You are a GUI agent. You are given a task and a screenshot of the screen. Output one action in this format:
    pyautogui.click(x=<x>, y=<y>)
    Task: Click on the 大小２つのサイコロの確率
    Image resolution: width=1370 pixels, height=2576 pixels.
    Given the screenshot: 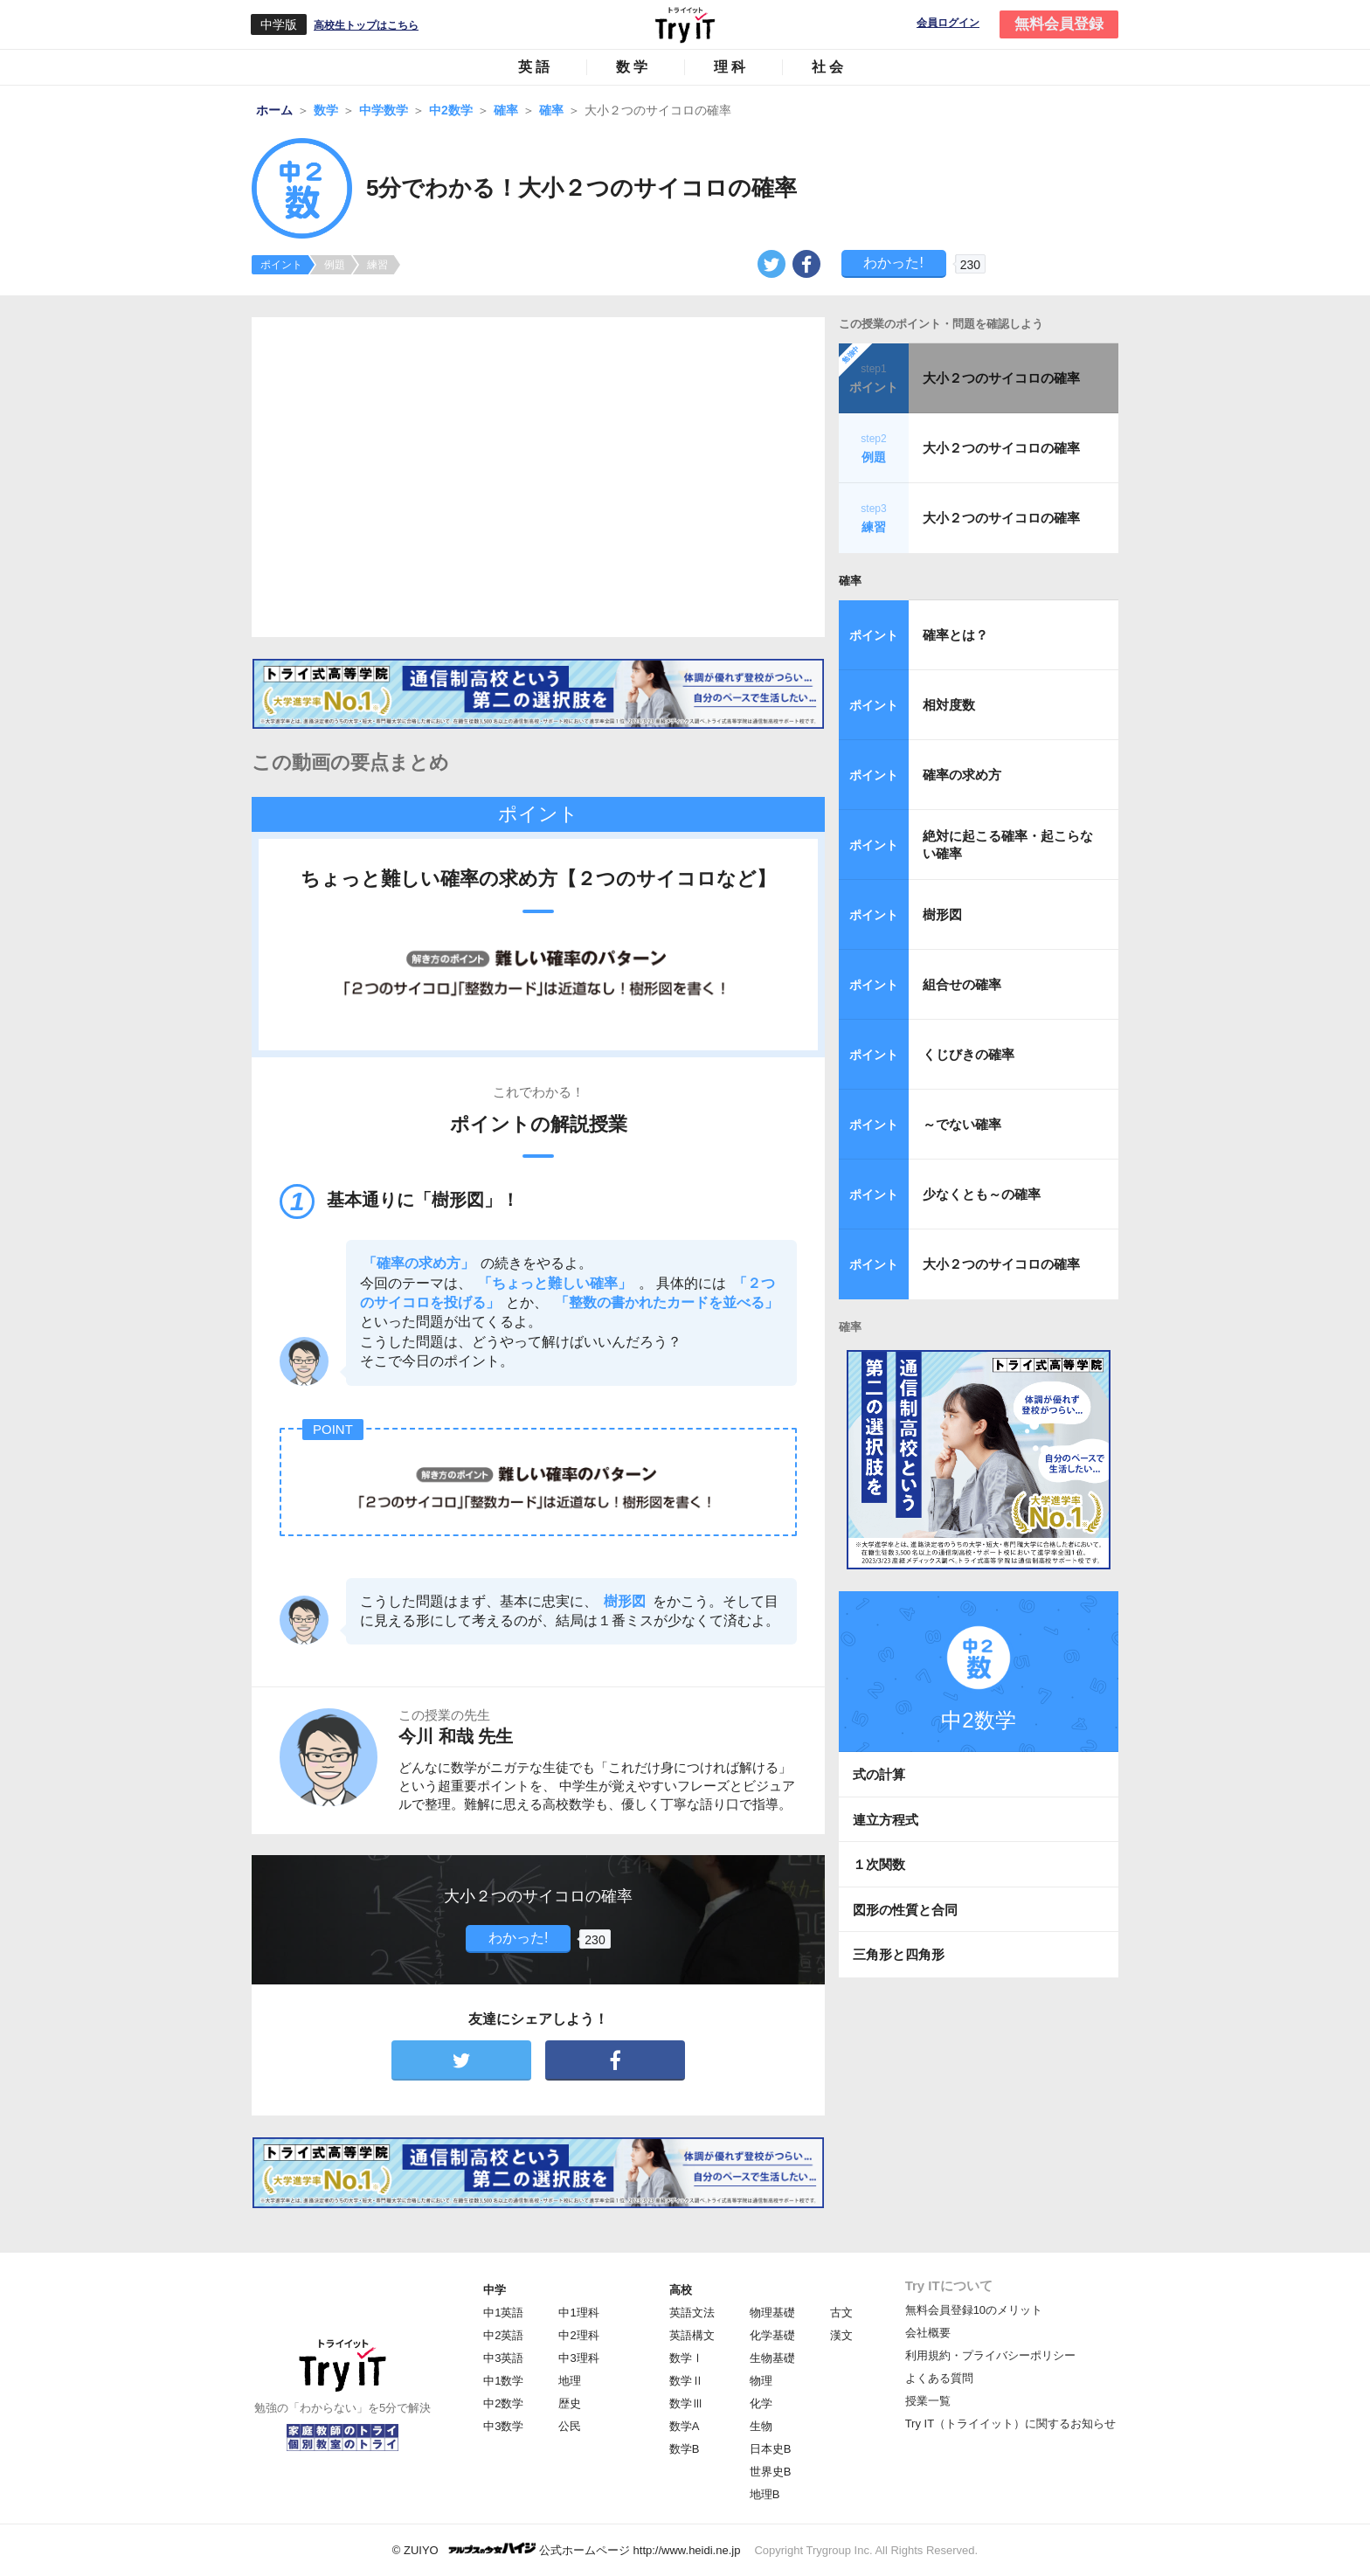 What is the action you would take?
    pyautogui.click(x=1001, y=377)
    